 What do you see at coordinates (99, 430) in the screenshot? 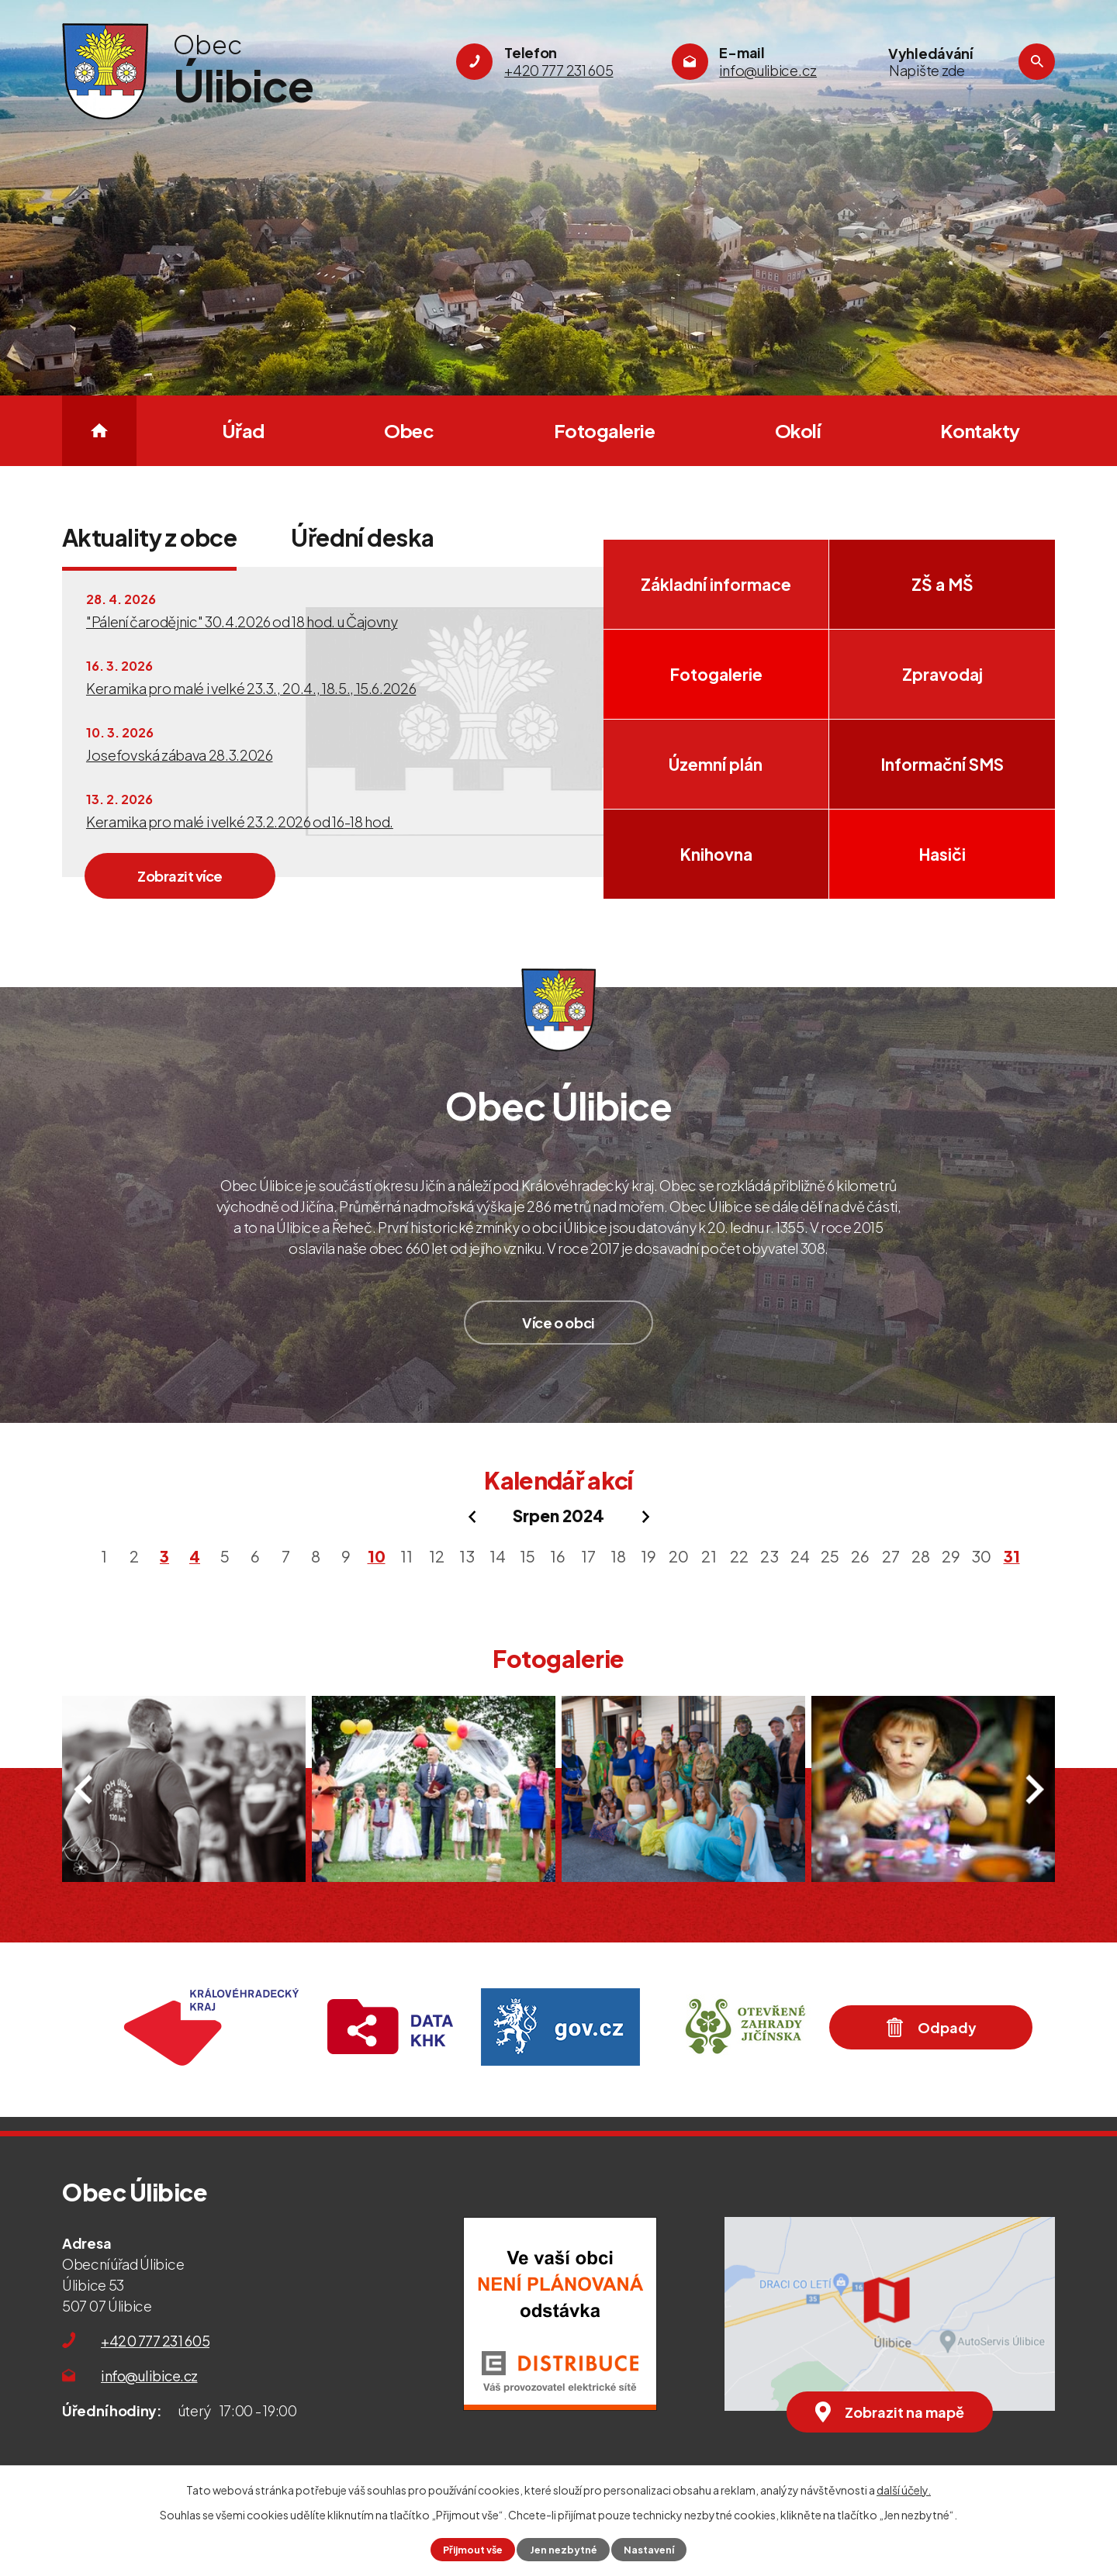
I see `Úvod` at bounding box center [99, 430].